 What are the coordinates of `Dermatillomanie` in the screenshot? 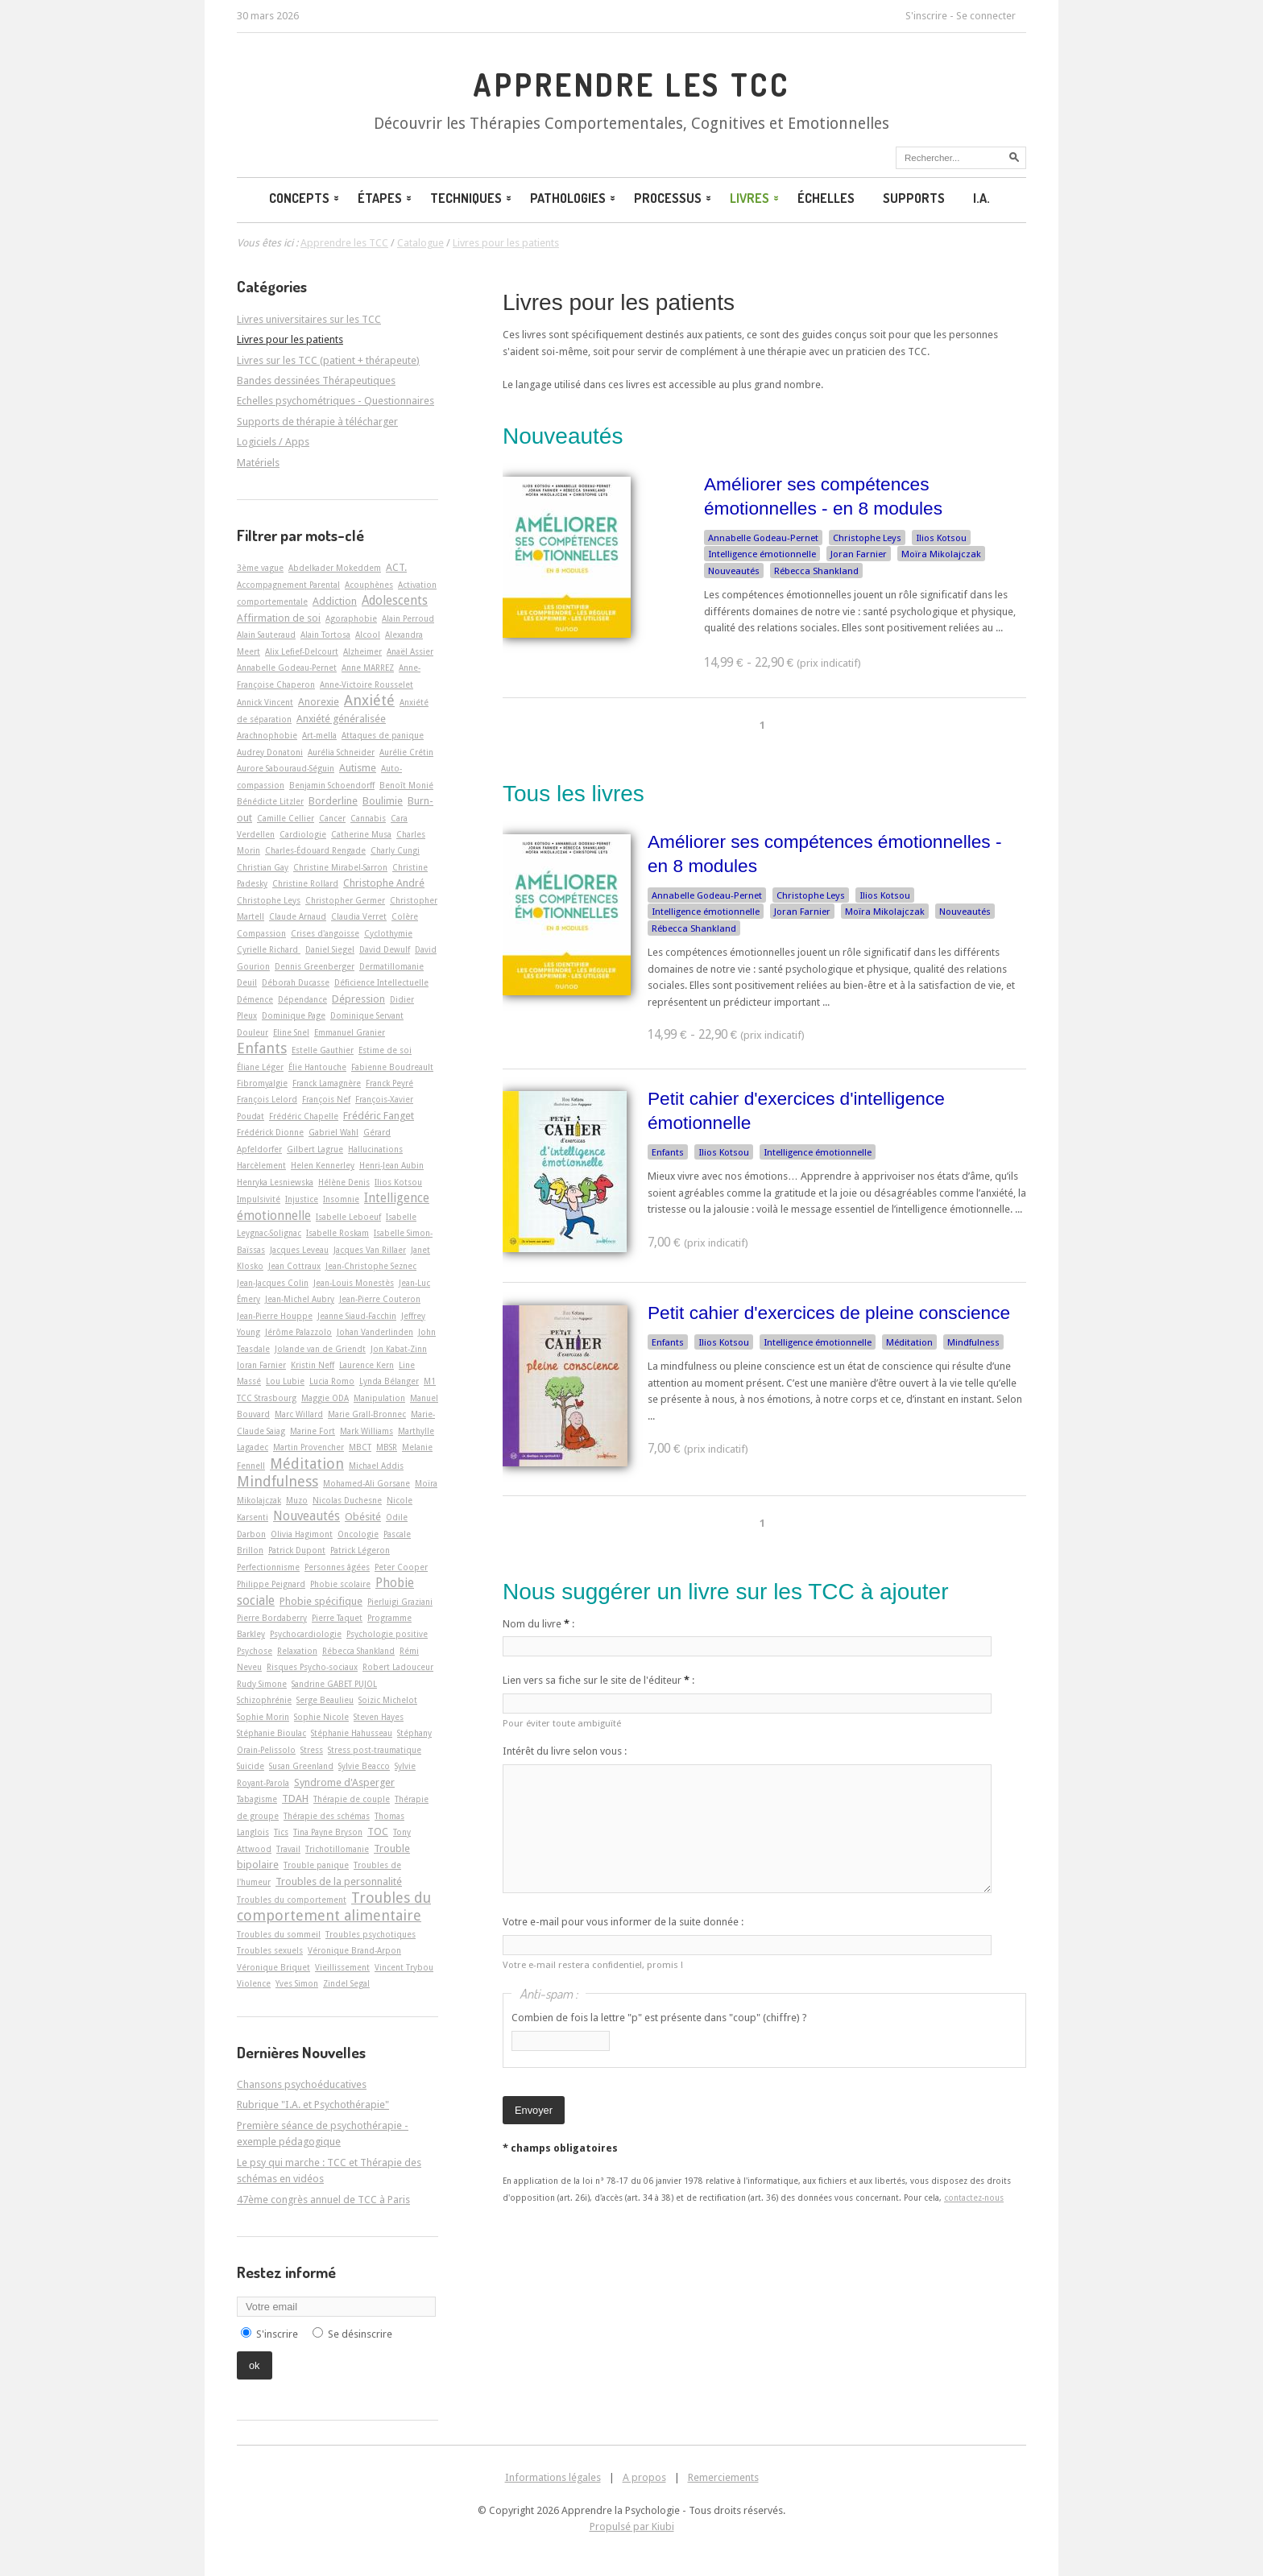 It's located at (391, 966).